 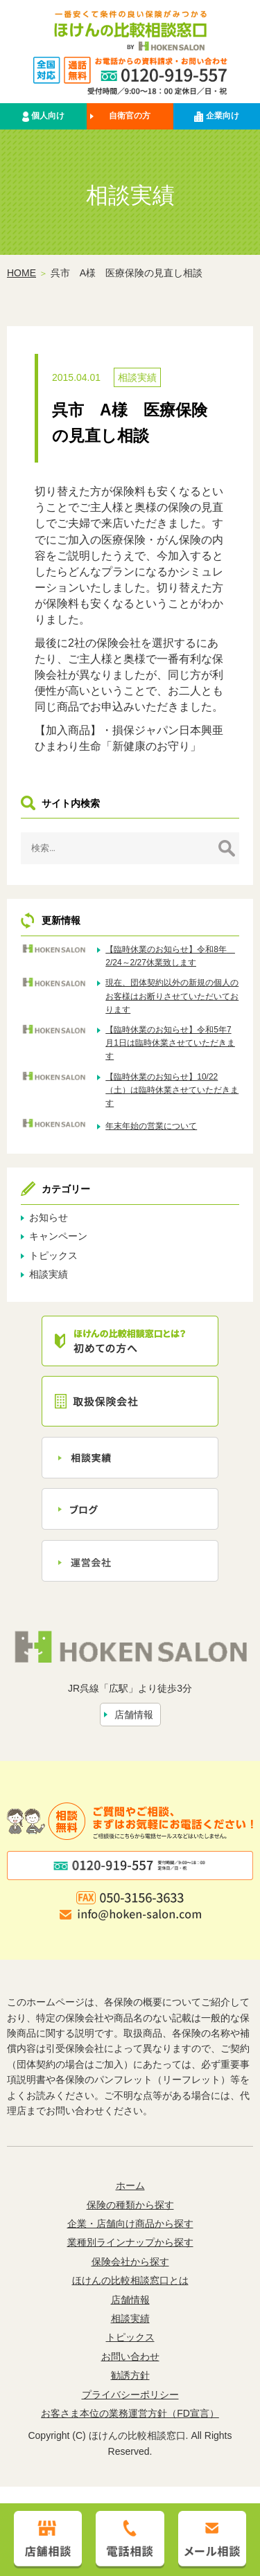 I want to click on 相談実績, so click(x=137, y=378).